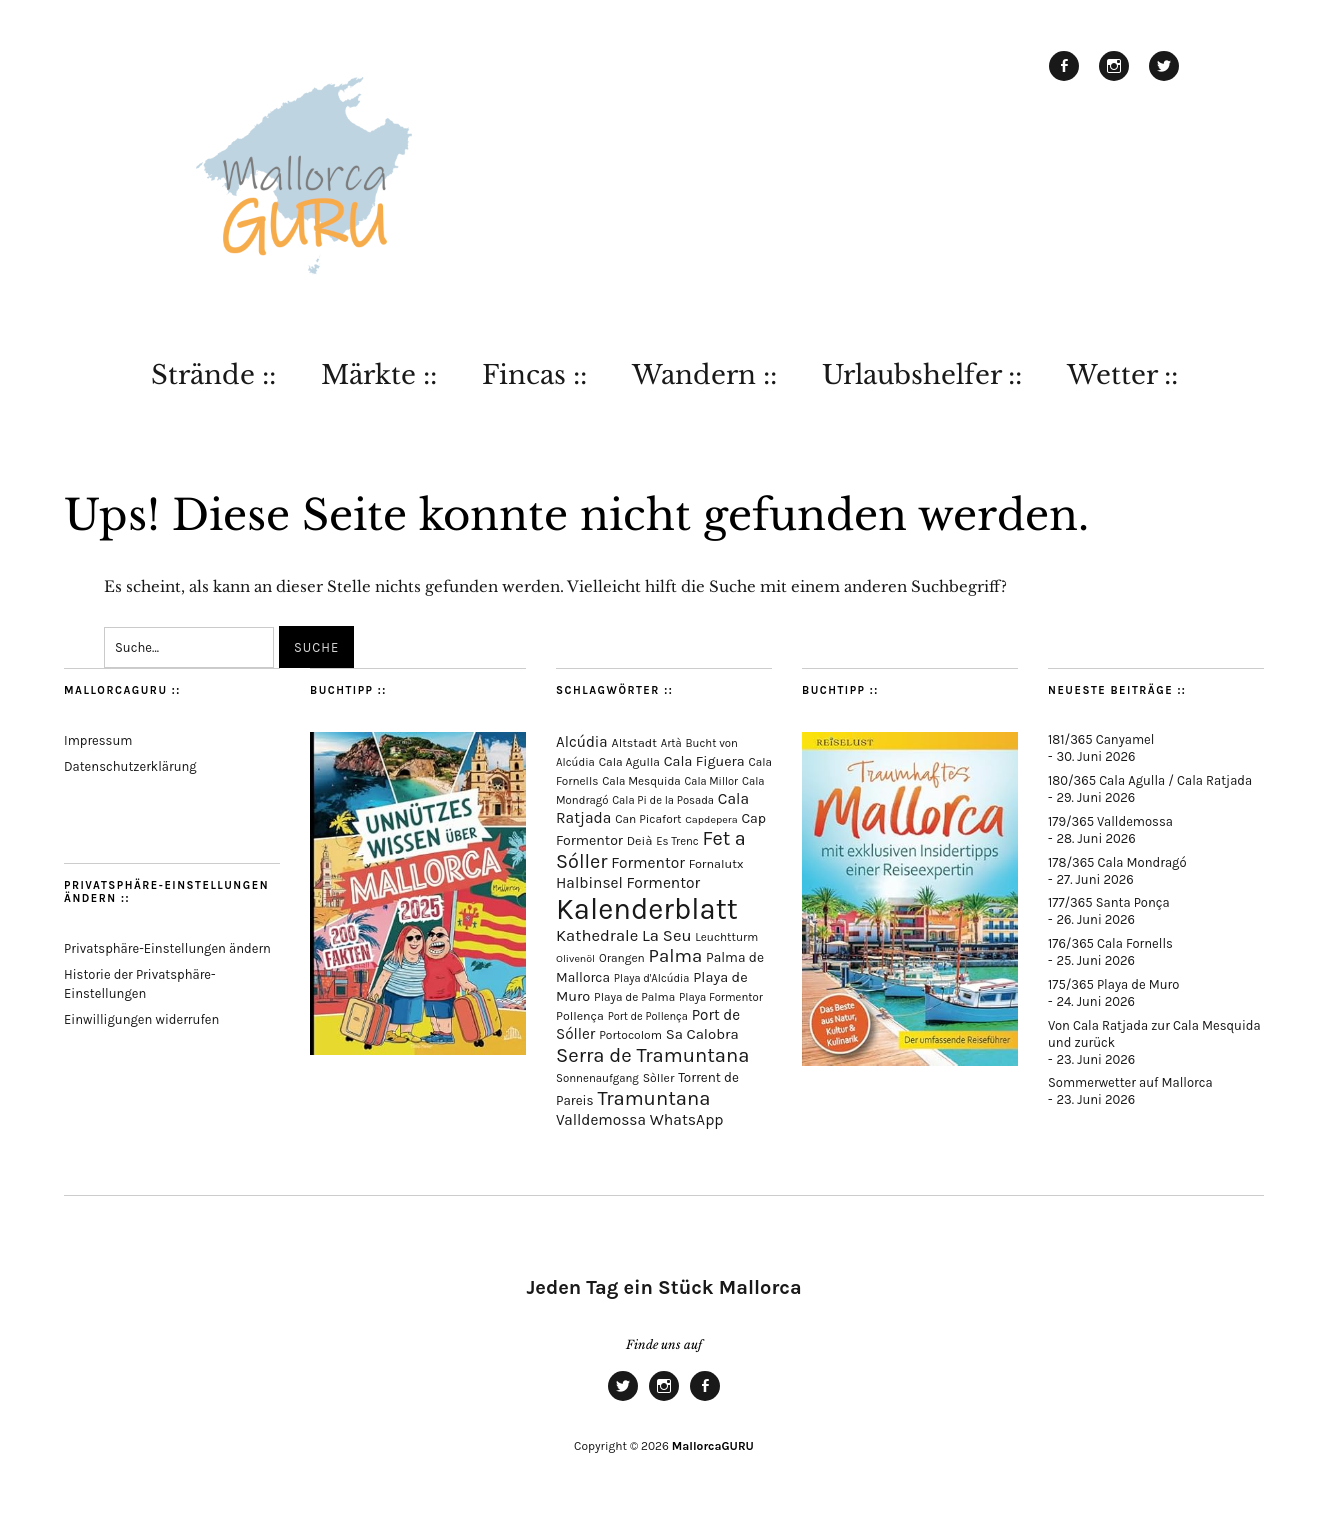 Image resolution: width=1328 pixels, height=1515 pixels. I want to click on Pollença [Pollença (85 Einträge)], so click(580, 1016).